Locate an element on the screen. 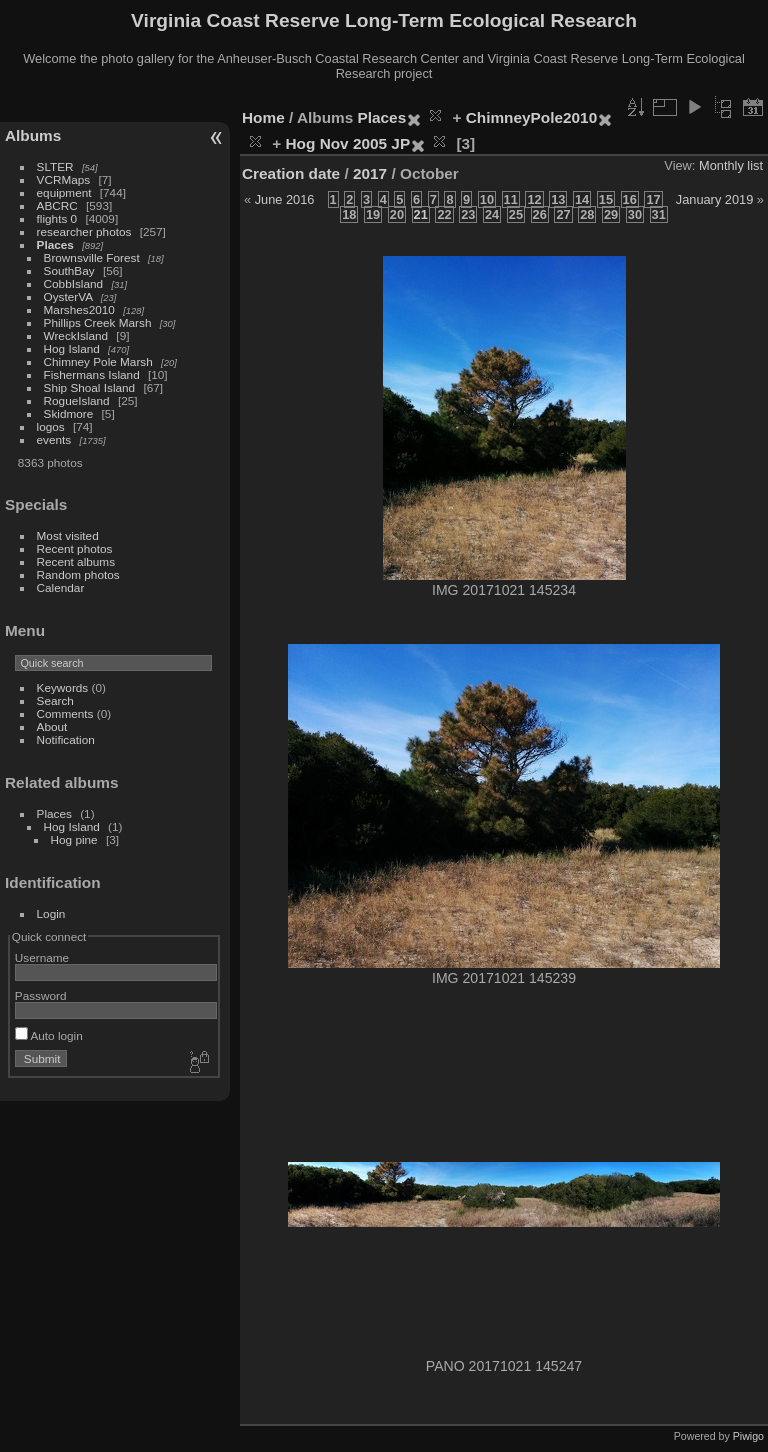 The image size is (768, 1452). CobbIsland is located at coordinates (74, 283).